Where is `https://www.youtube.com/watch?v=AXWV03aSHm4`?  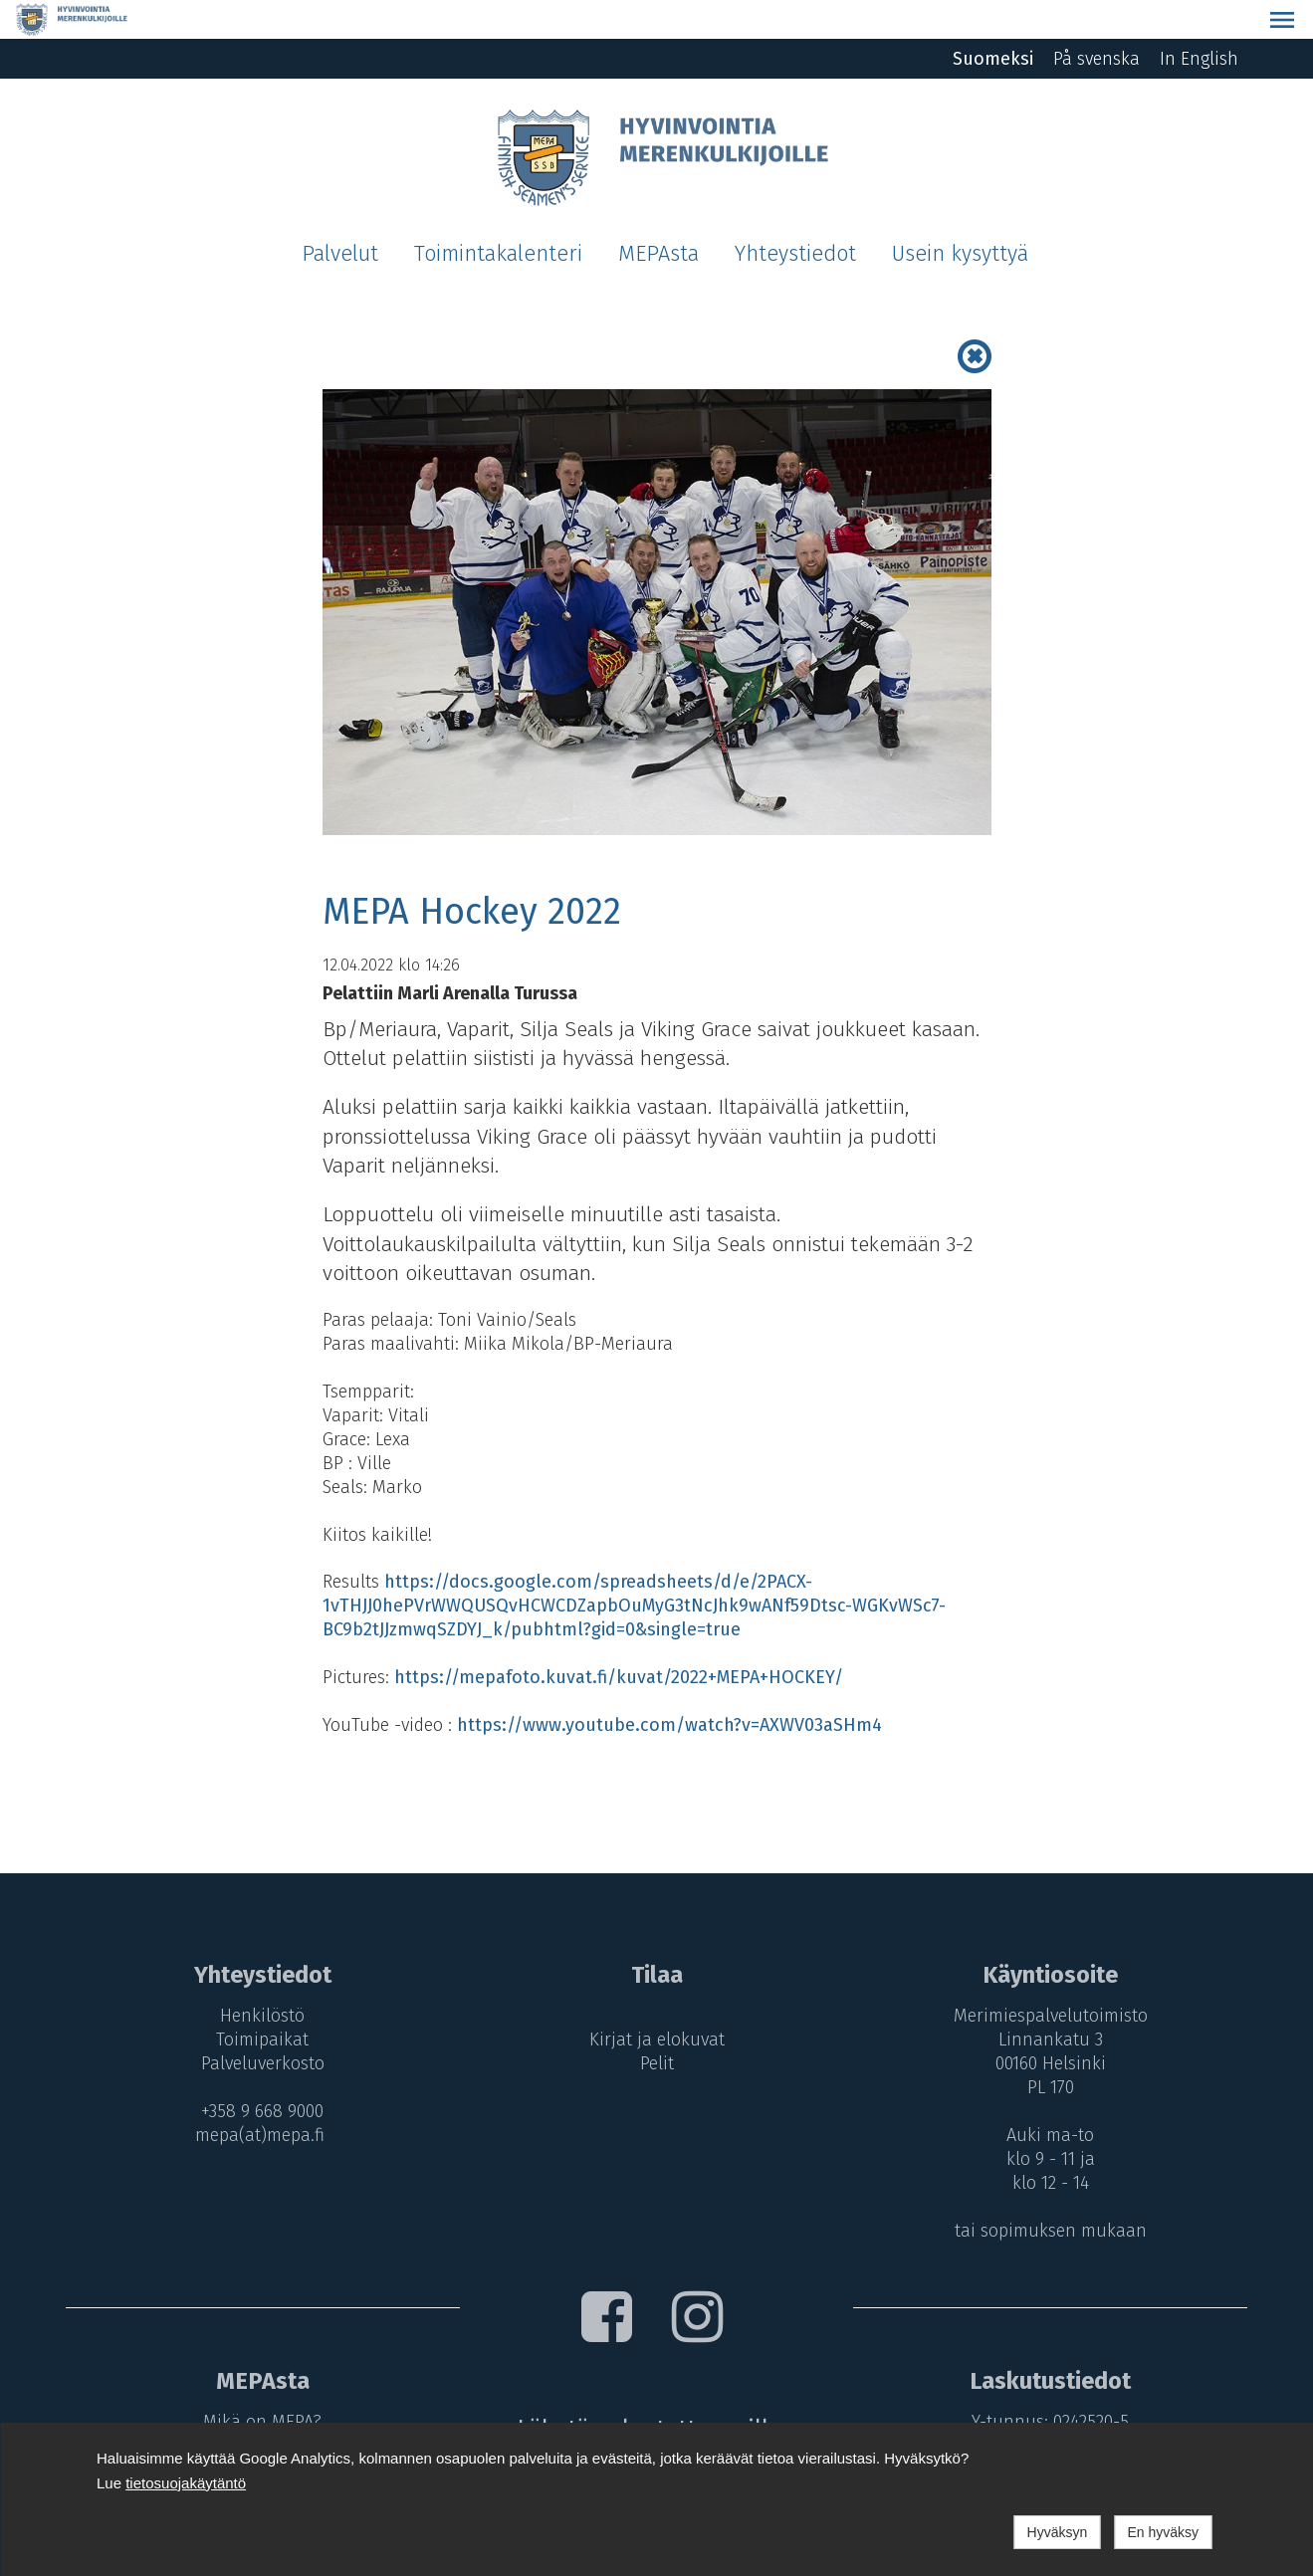
https://www.youtube.com/watch?v=AXWV03aSHm4 is located at coordinates (669, 1686).